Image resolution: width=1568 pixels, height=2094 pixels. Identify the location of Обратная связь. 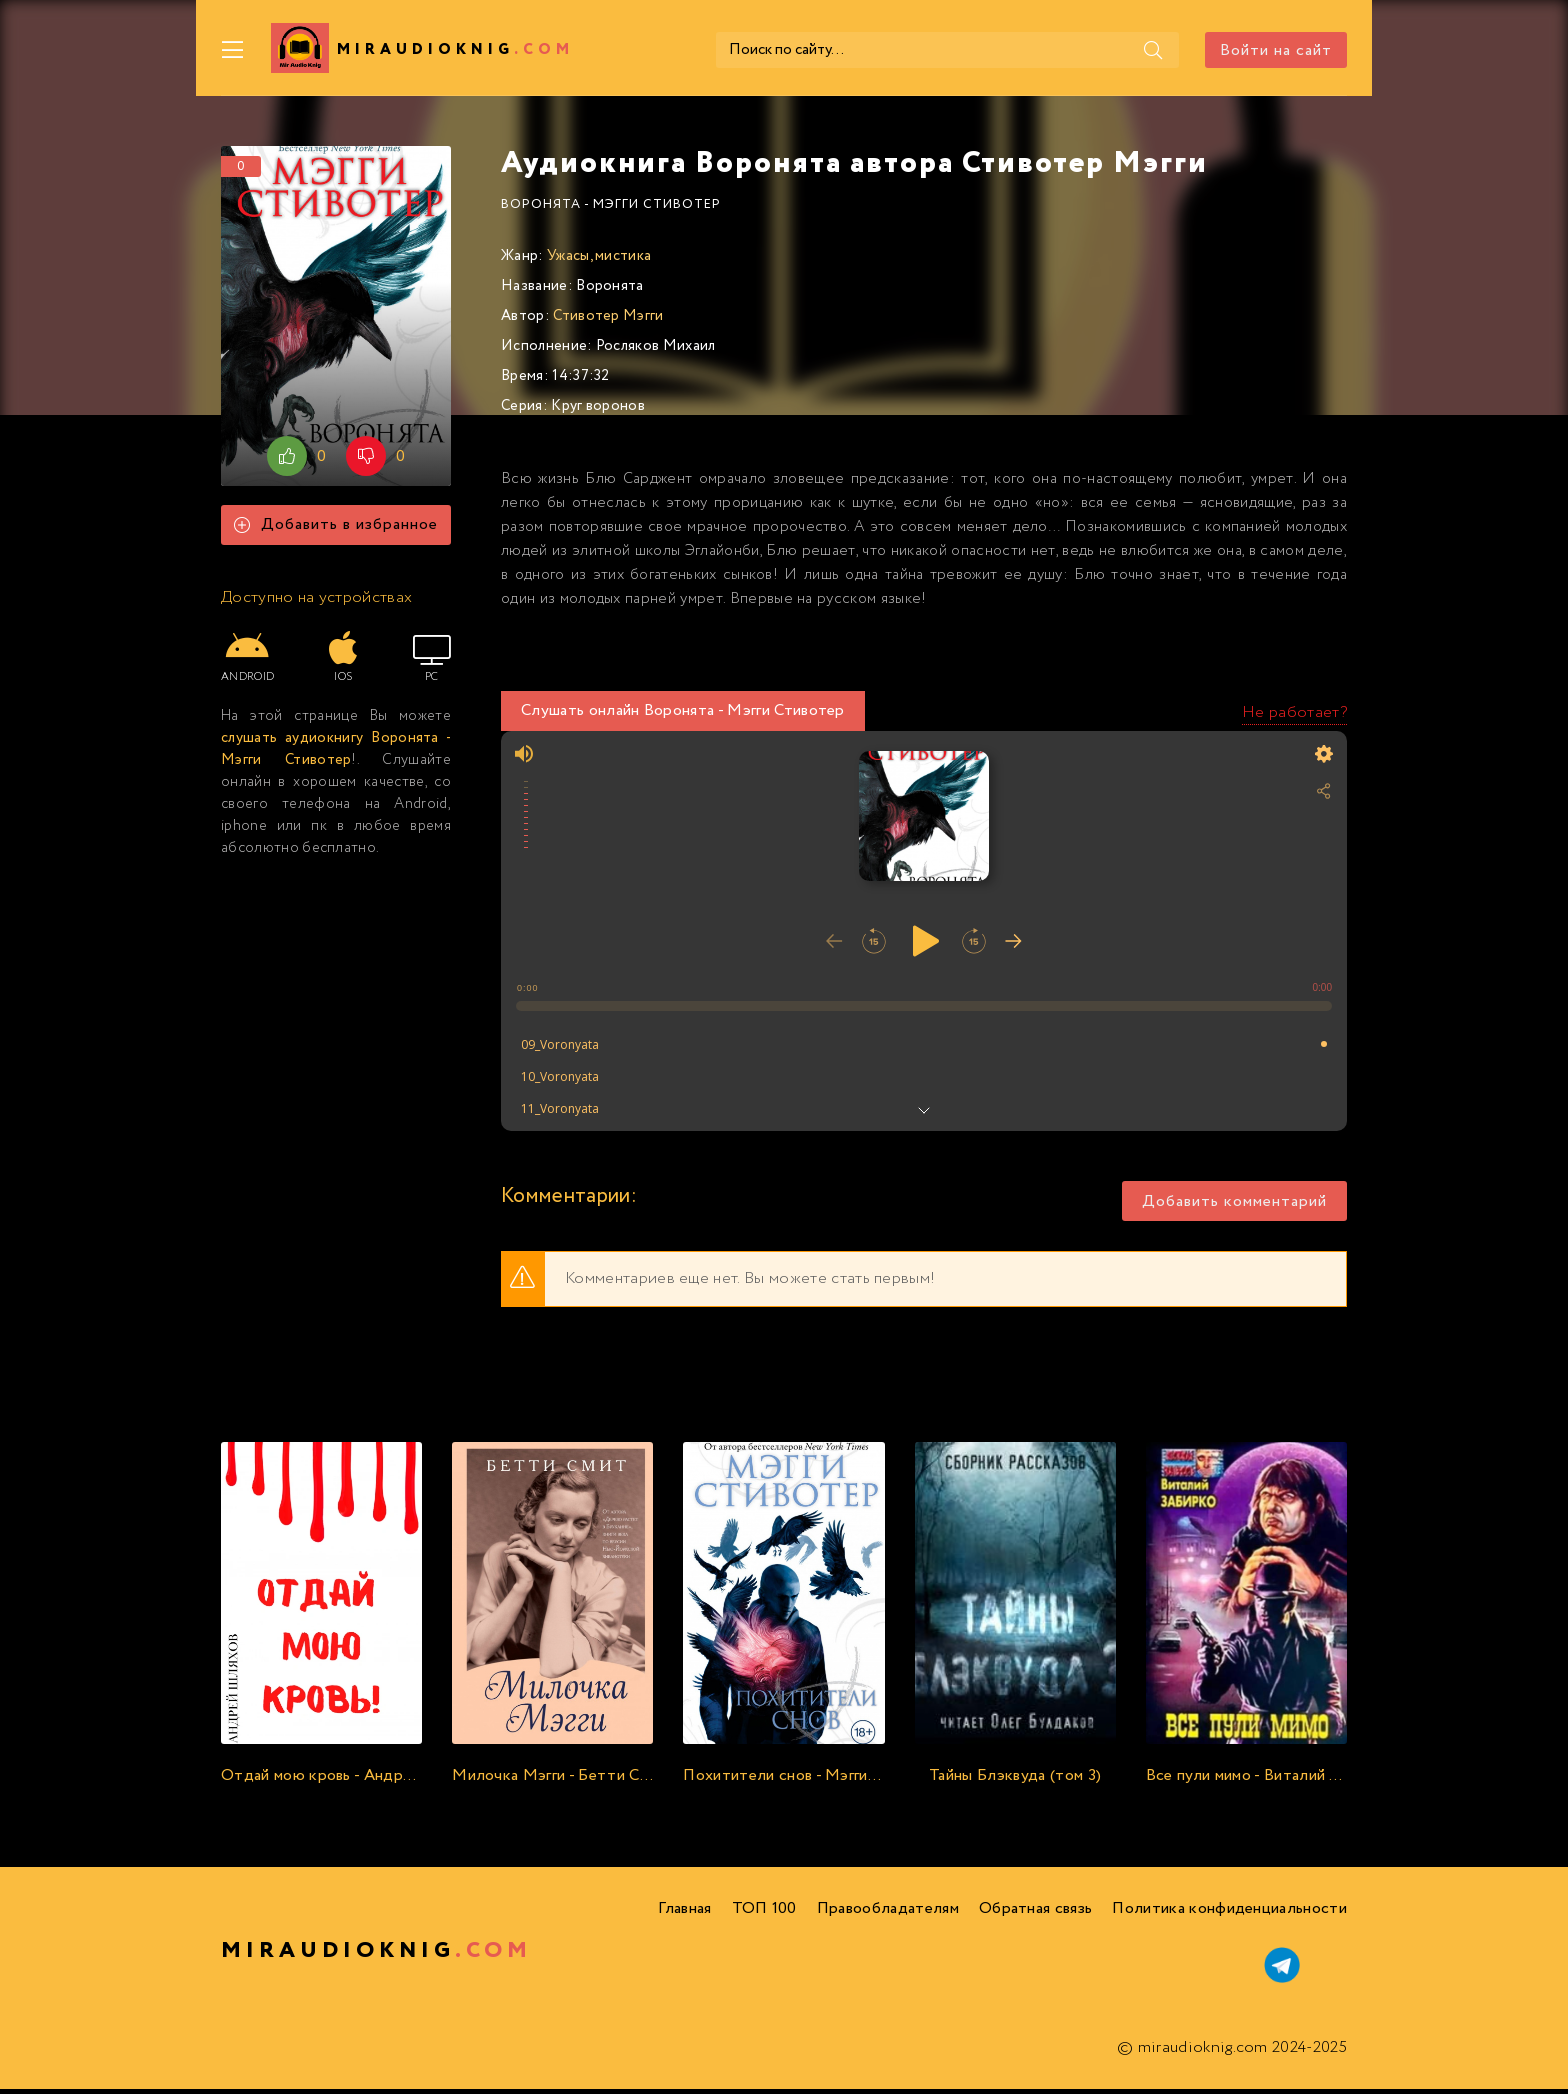
(1035, 1913).